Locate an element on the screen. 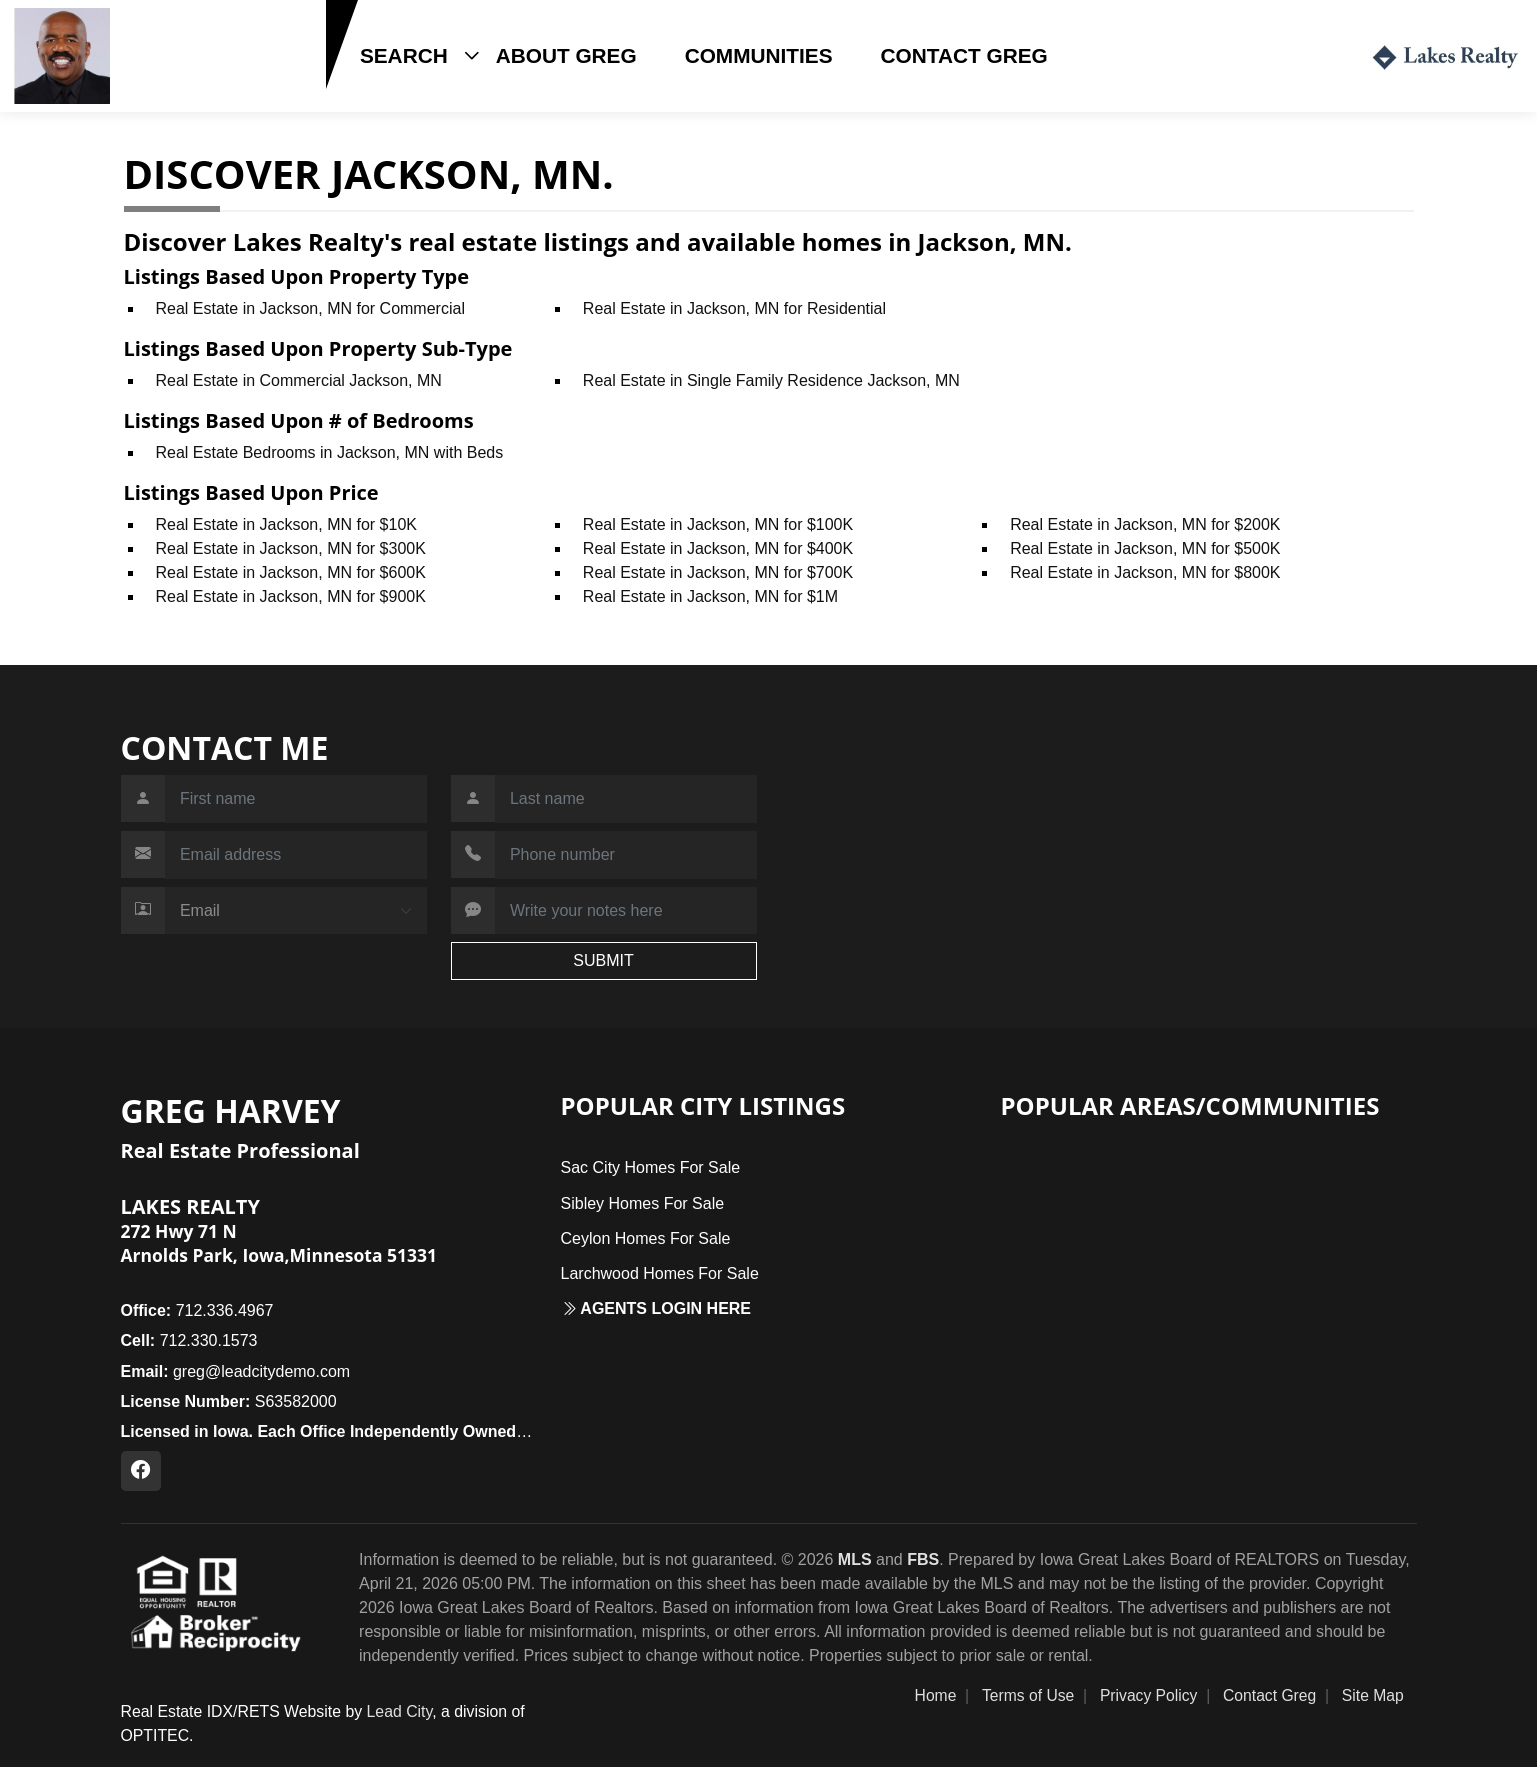 This screenshot has width=1537, height=1767. Real Estate in Jackson, MN for Commercial is located at coordinates (310, 308).